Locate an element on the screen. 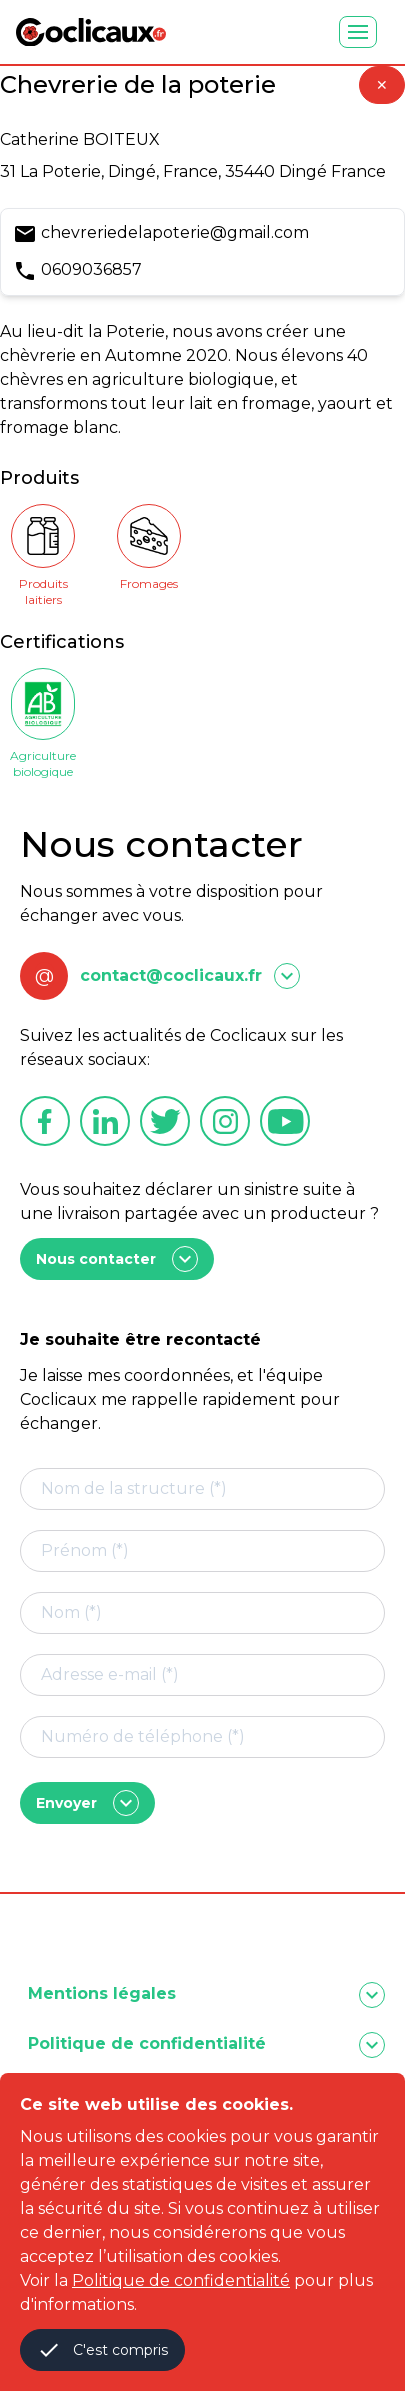  chevreriedelapoterie@gmail.com is located at coordinates (175, 232).